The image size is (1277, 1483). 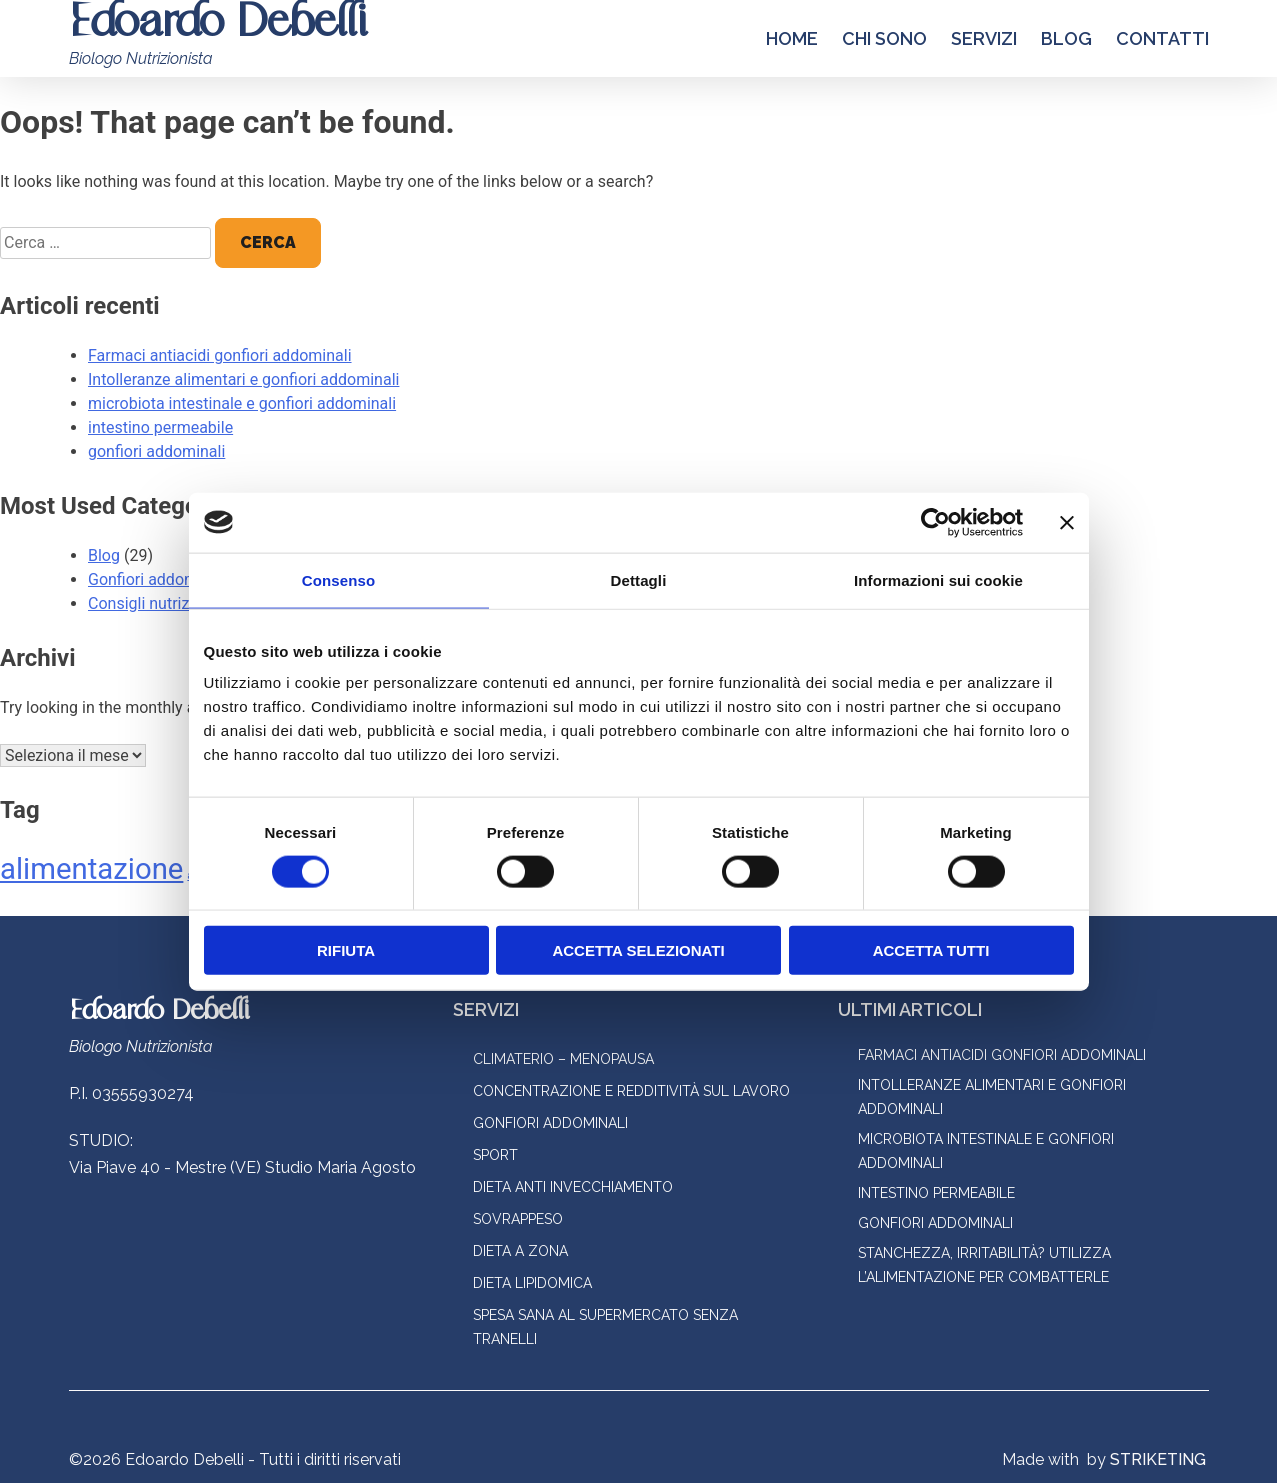 I want to click on Farmaci antiacidi gonfiori addominali, so click(x=220, y=355).